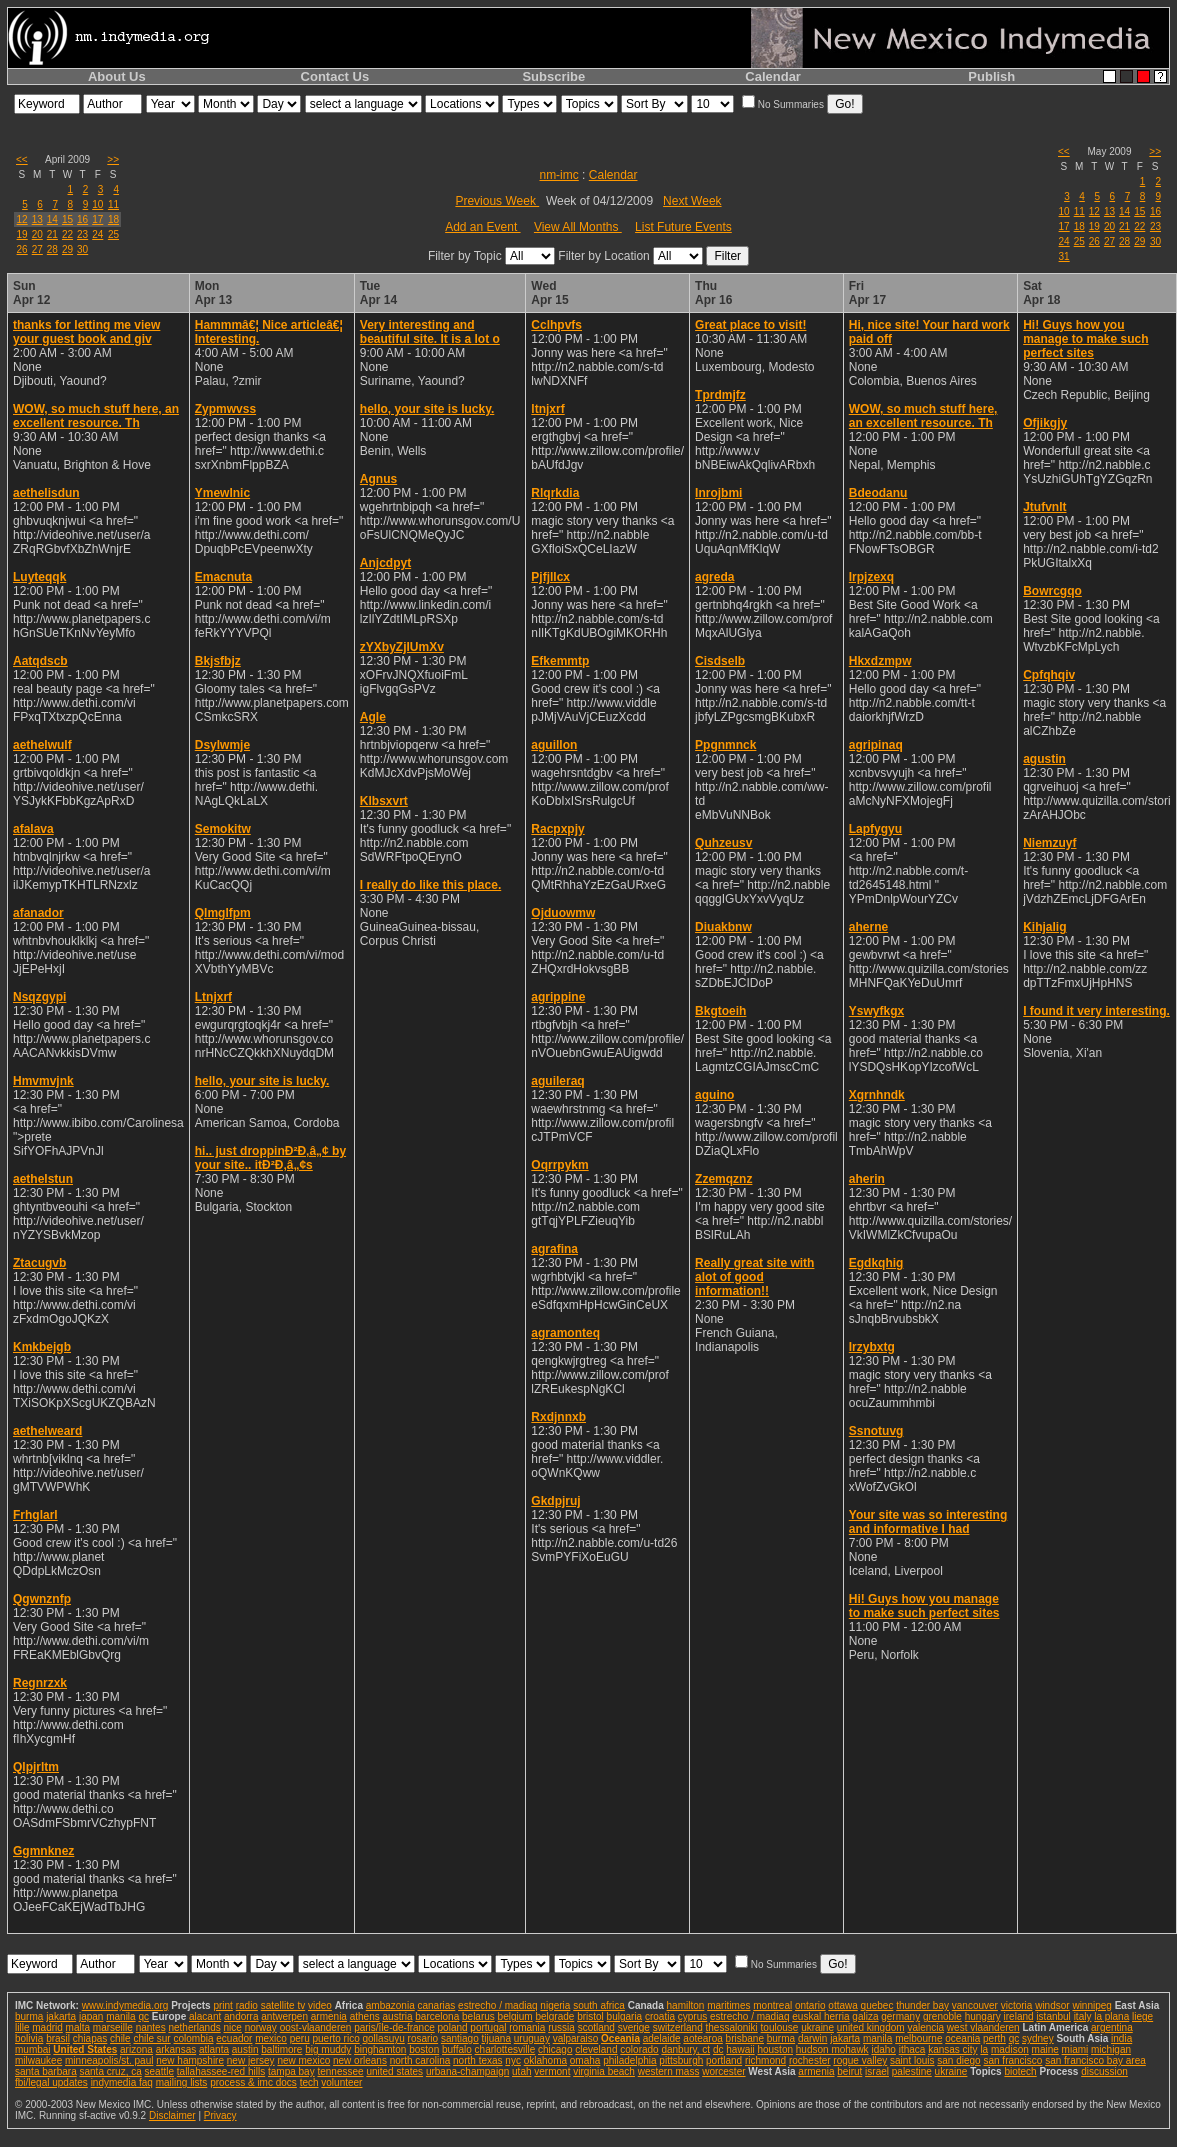  What do you see at coordinates (1044, 507) in the screenshot?
I see `Jtufvnlt` at bounding box center [1044, 507].